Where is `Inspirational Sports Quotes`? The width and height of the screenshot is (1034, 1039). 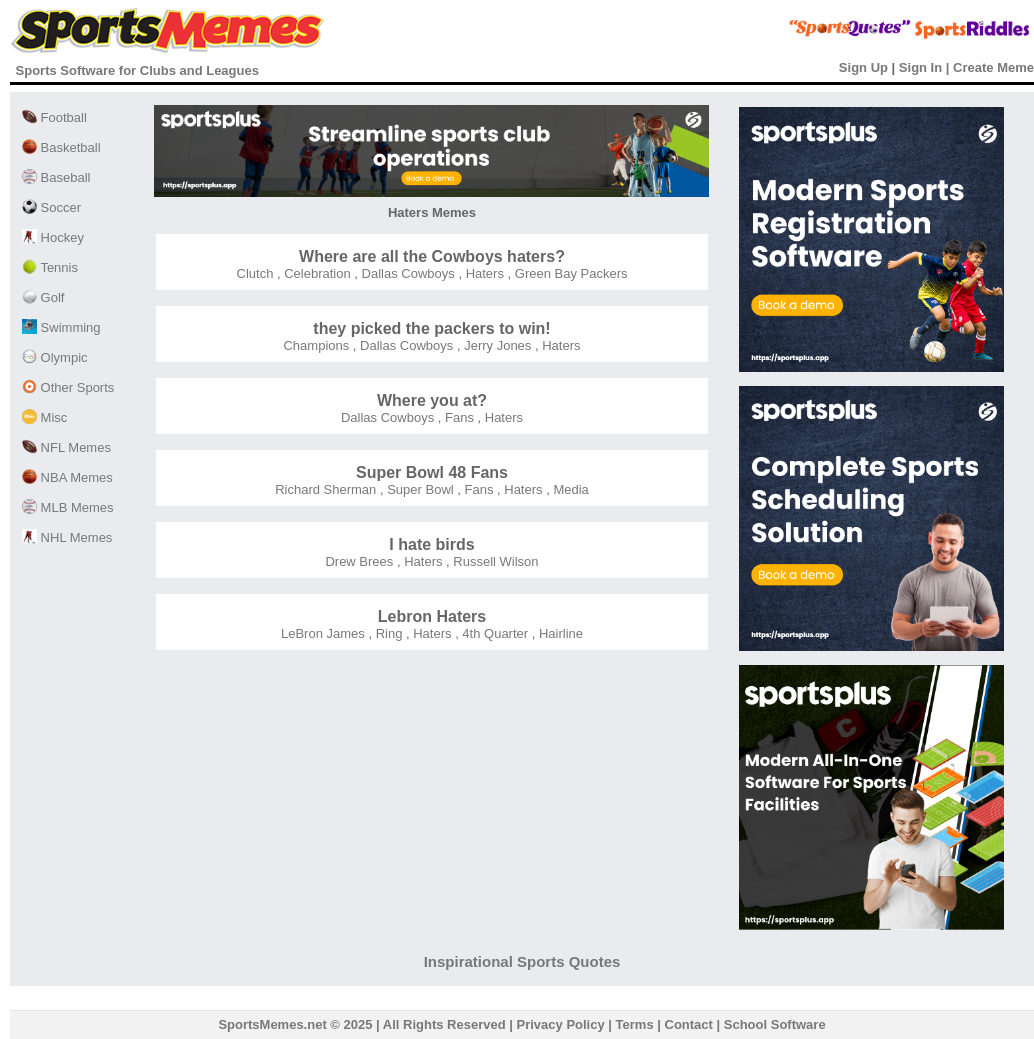 Inspirational Sports Quotes is located at coordinates (522, 961).